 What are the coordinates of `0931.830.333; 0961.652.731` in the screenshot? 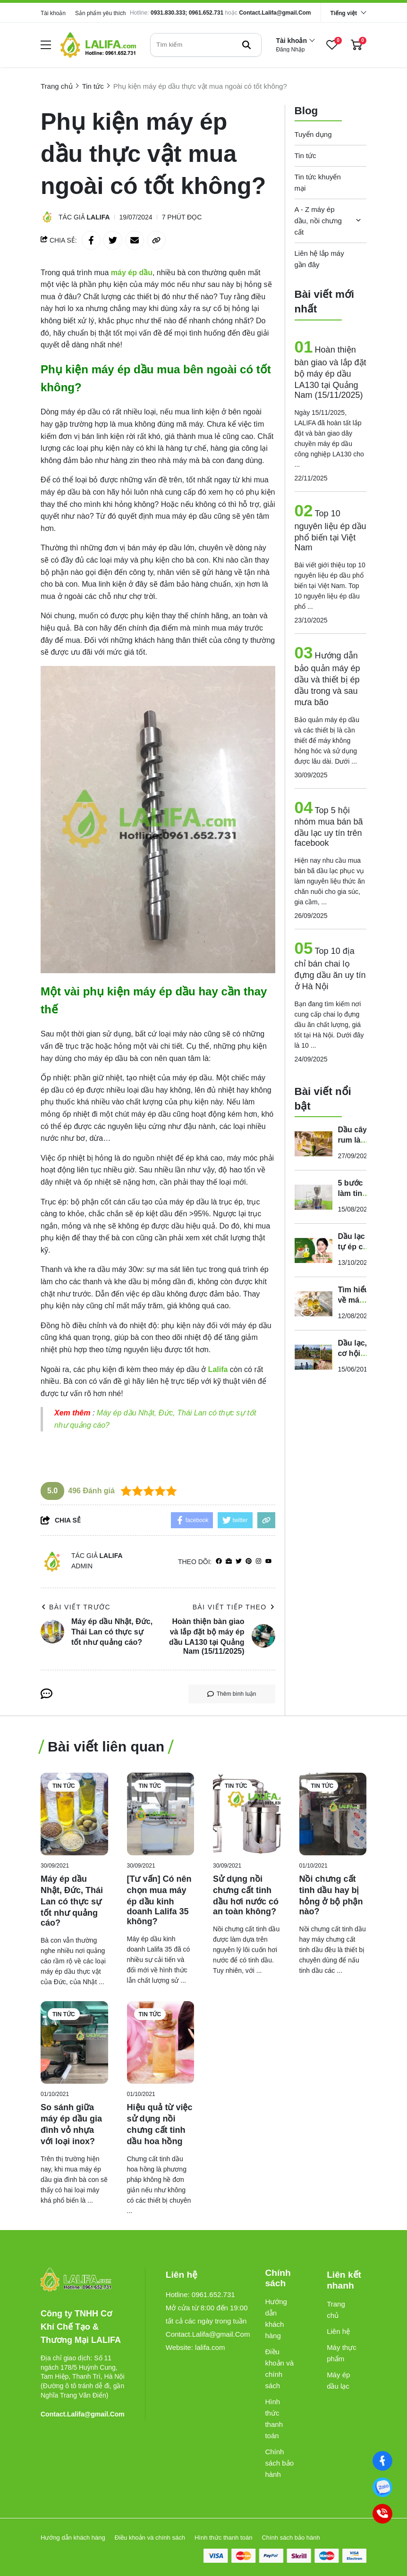 It's located at (187, 12).